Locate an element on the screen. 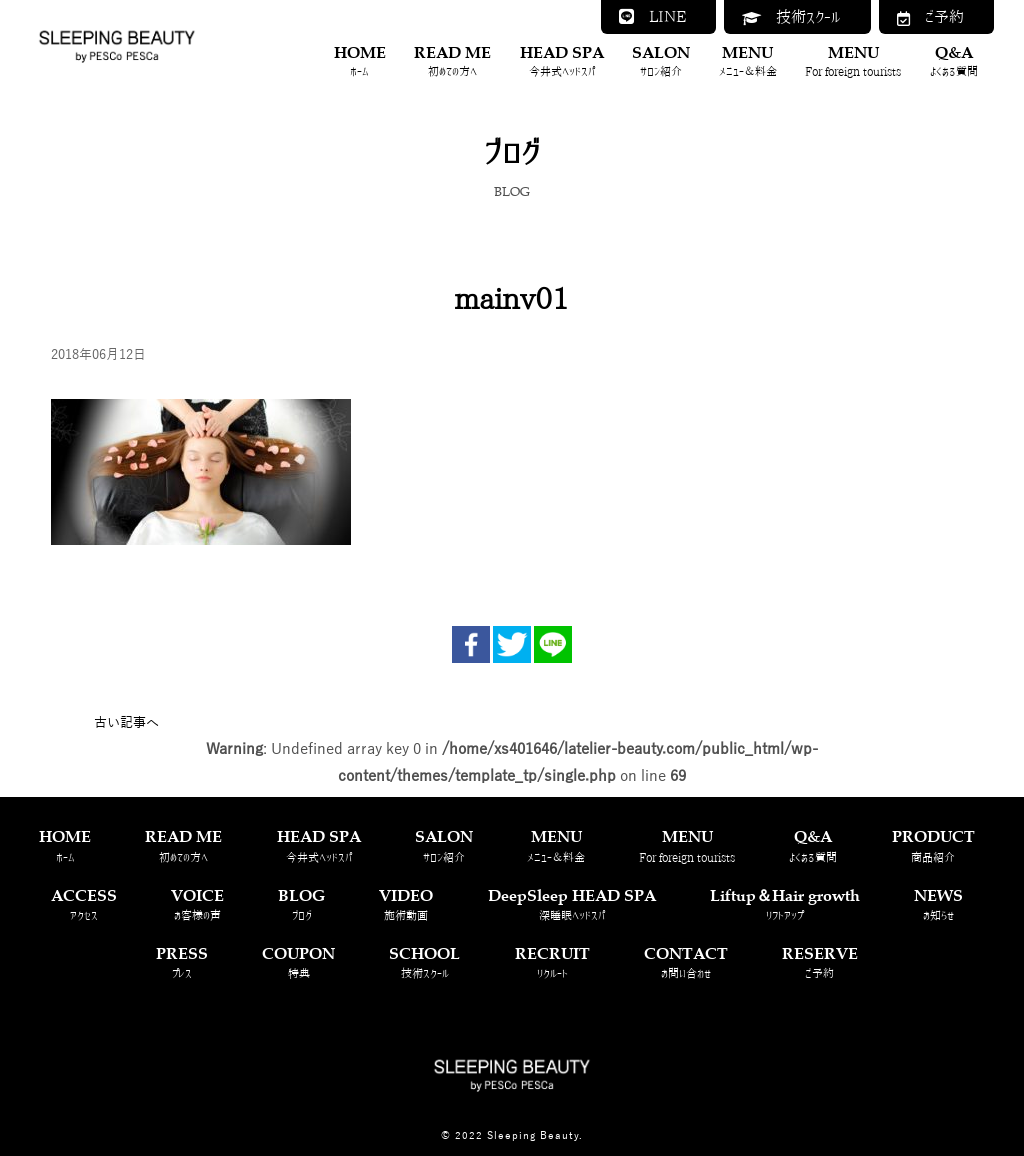  技術スクール is located at coordinates (791, 17).